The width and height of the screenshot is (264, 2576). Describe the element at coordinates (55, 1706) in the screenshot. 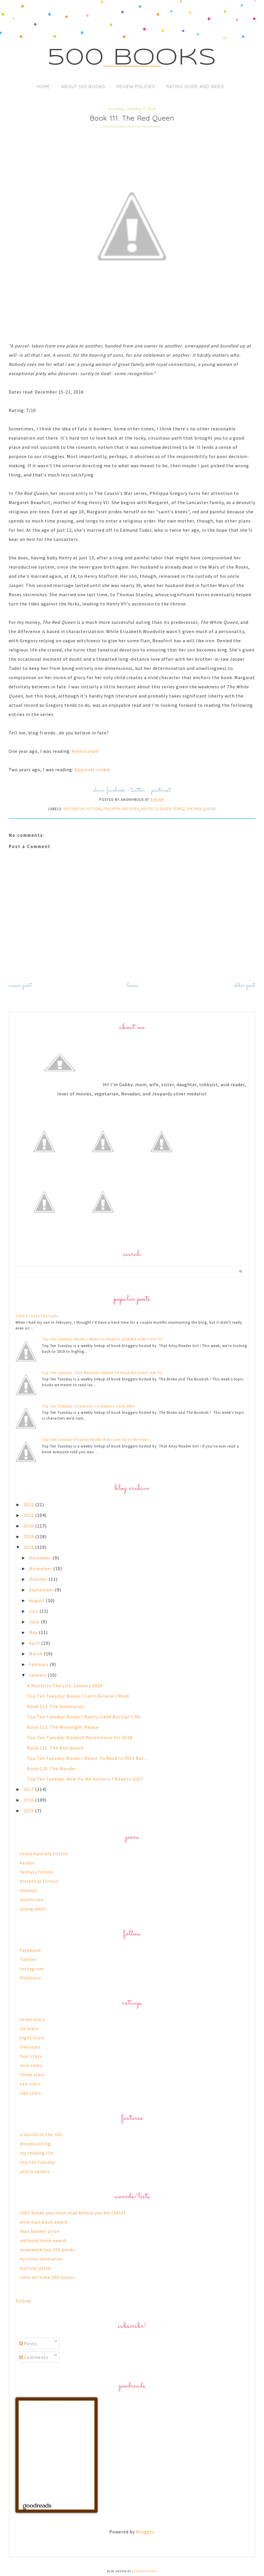

I see `Book 113: The Guineveres` at that location.